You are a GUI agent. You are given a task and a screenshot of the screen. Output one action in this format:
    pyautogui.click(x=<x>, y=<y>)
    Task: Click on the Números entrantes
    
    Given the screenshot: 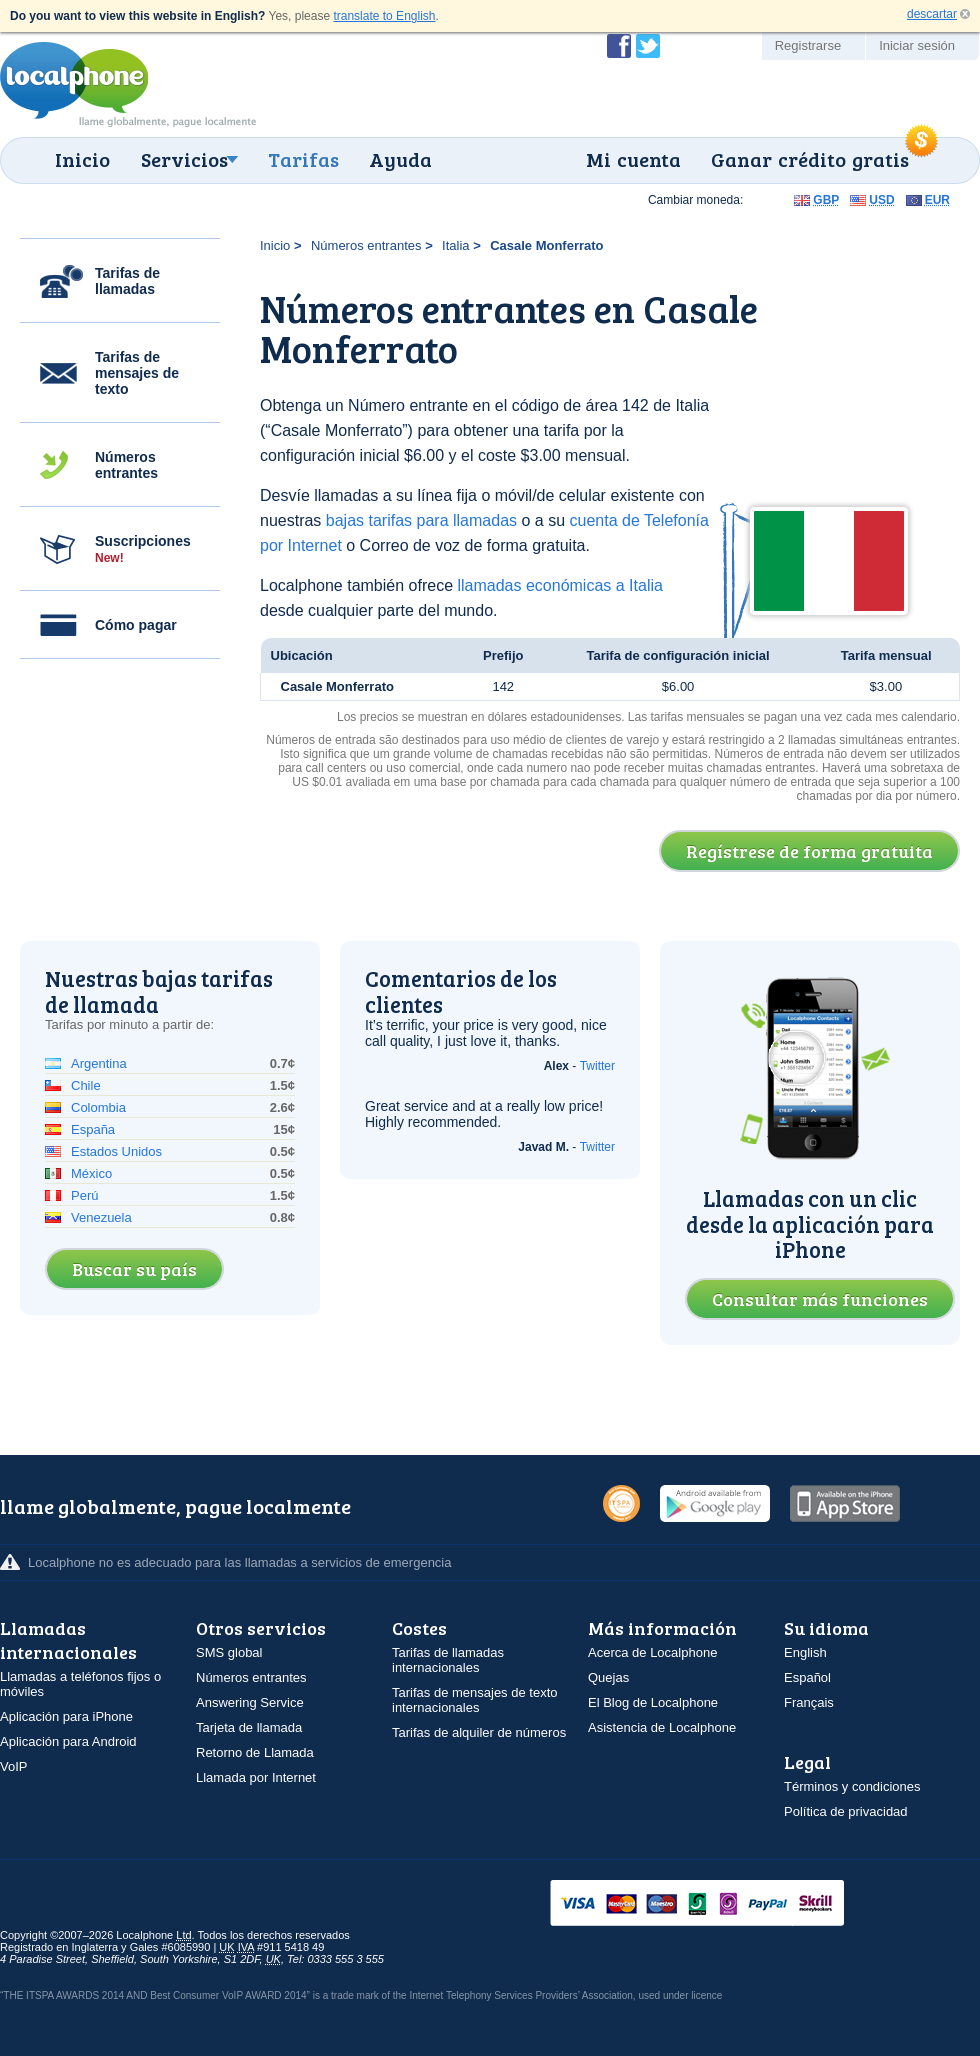 What is the action you would take?
    pyautogui.click(x=126, y=465)
    